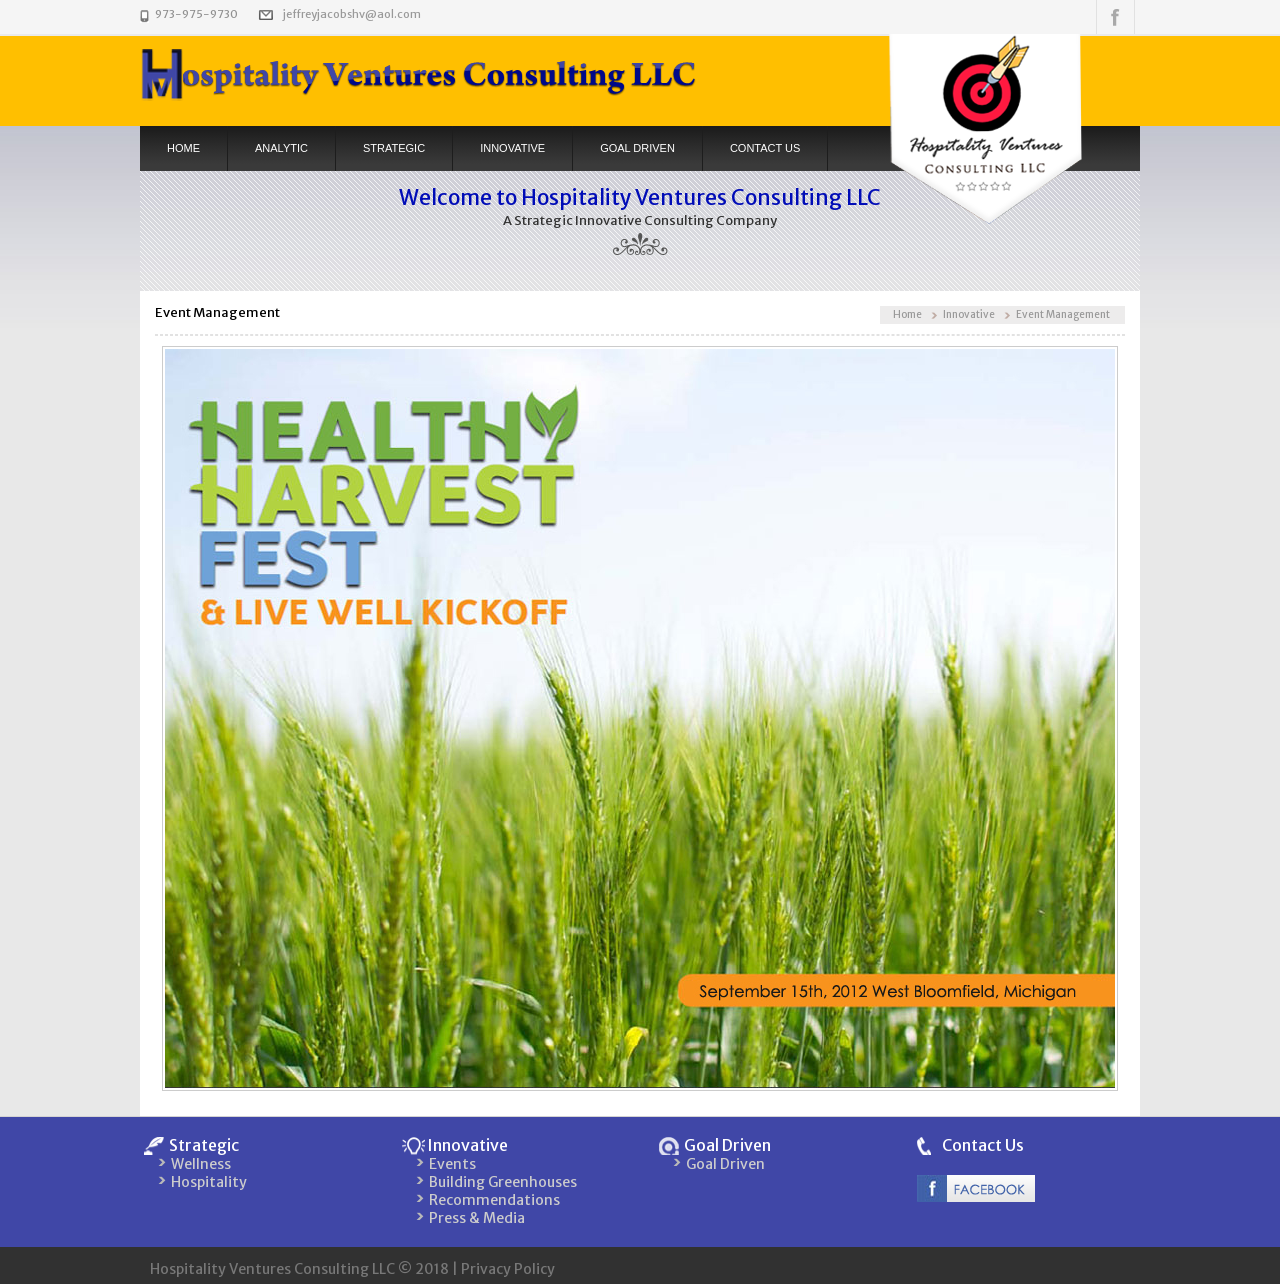 The height and width of the screenshot is (1284, 1280). Describe the element at coordinates (1115, 17) in the screenshot. I see `Follow us on Facebook` at that location.